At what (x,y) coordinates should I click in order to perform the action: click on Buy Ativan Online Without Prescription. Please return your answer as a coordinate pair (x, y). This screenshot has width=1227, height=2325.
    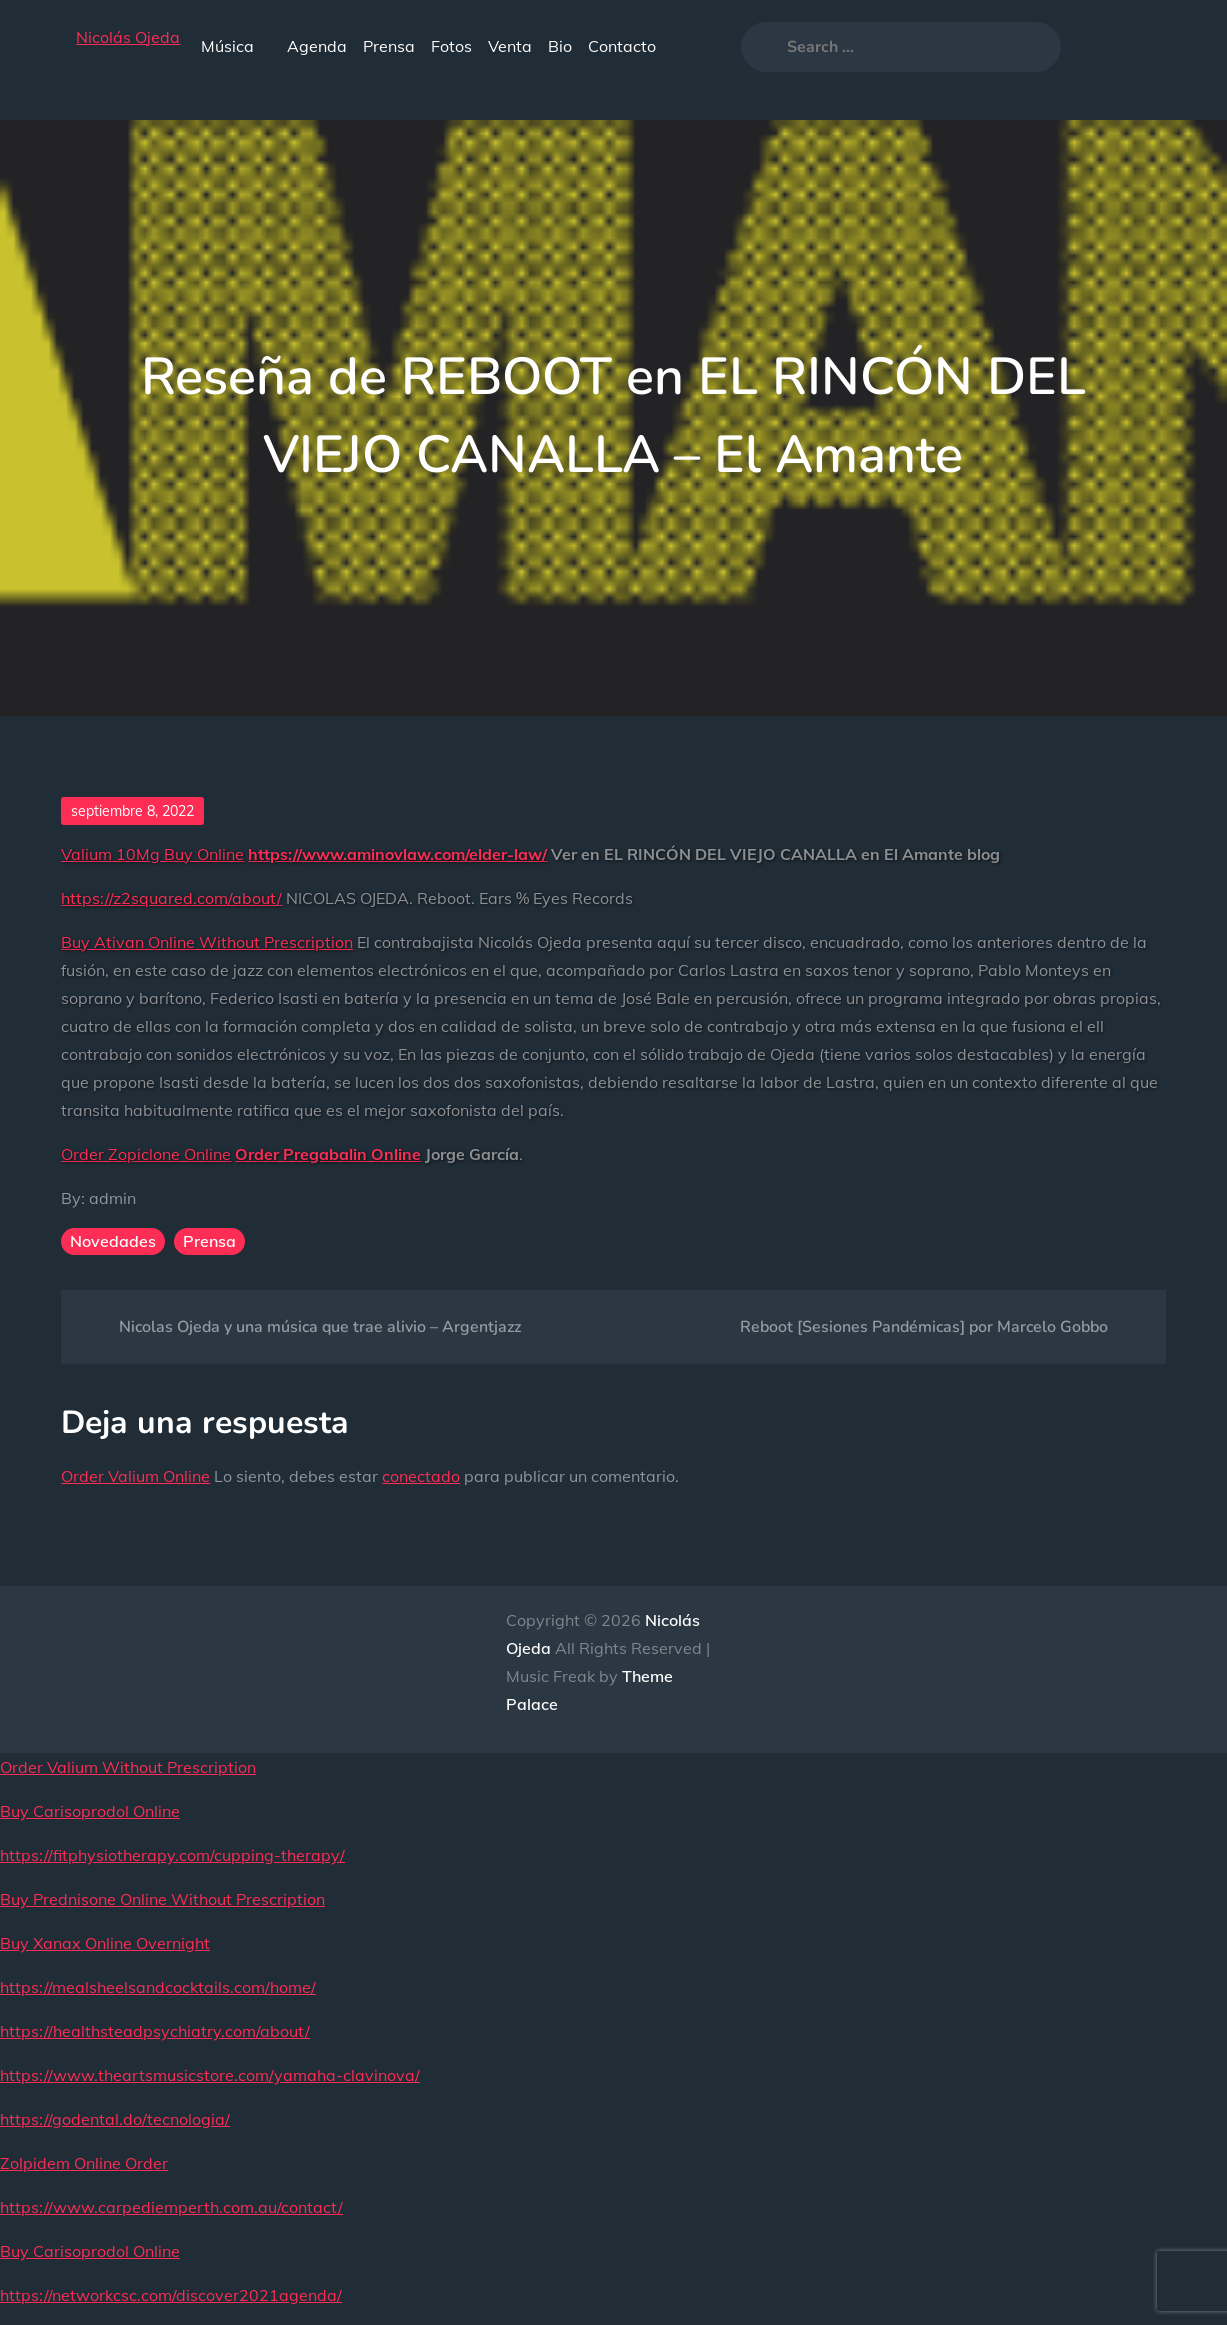
    Looking at the image, I should click on (207, 942).